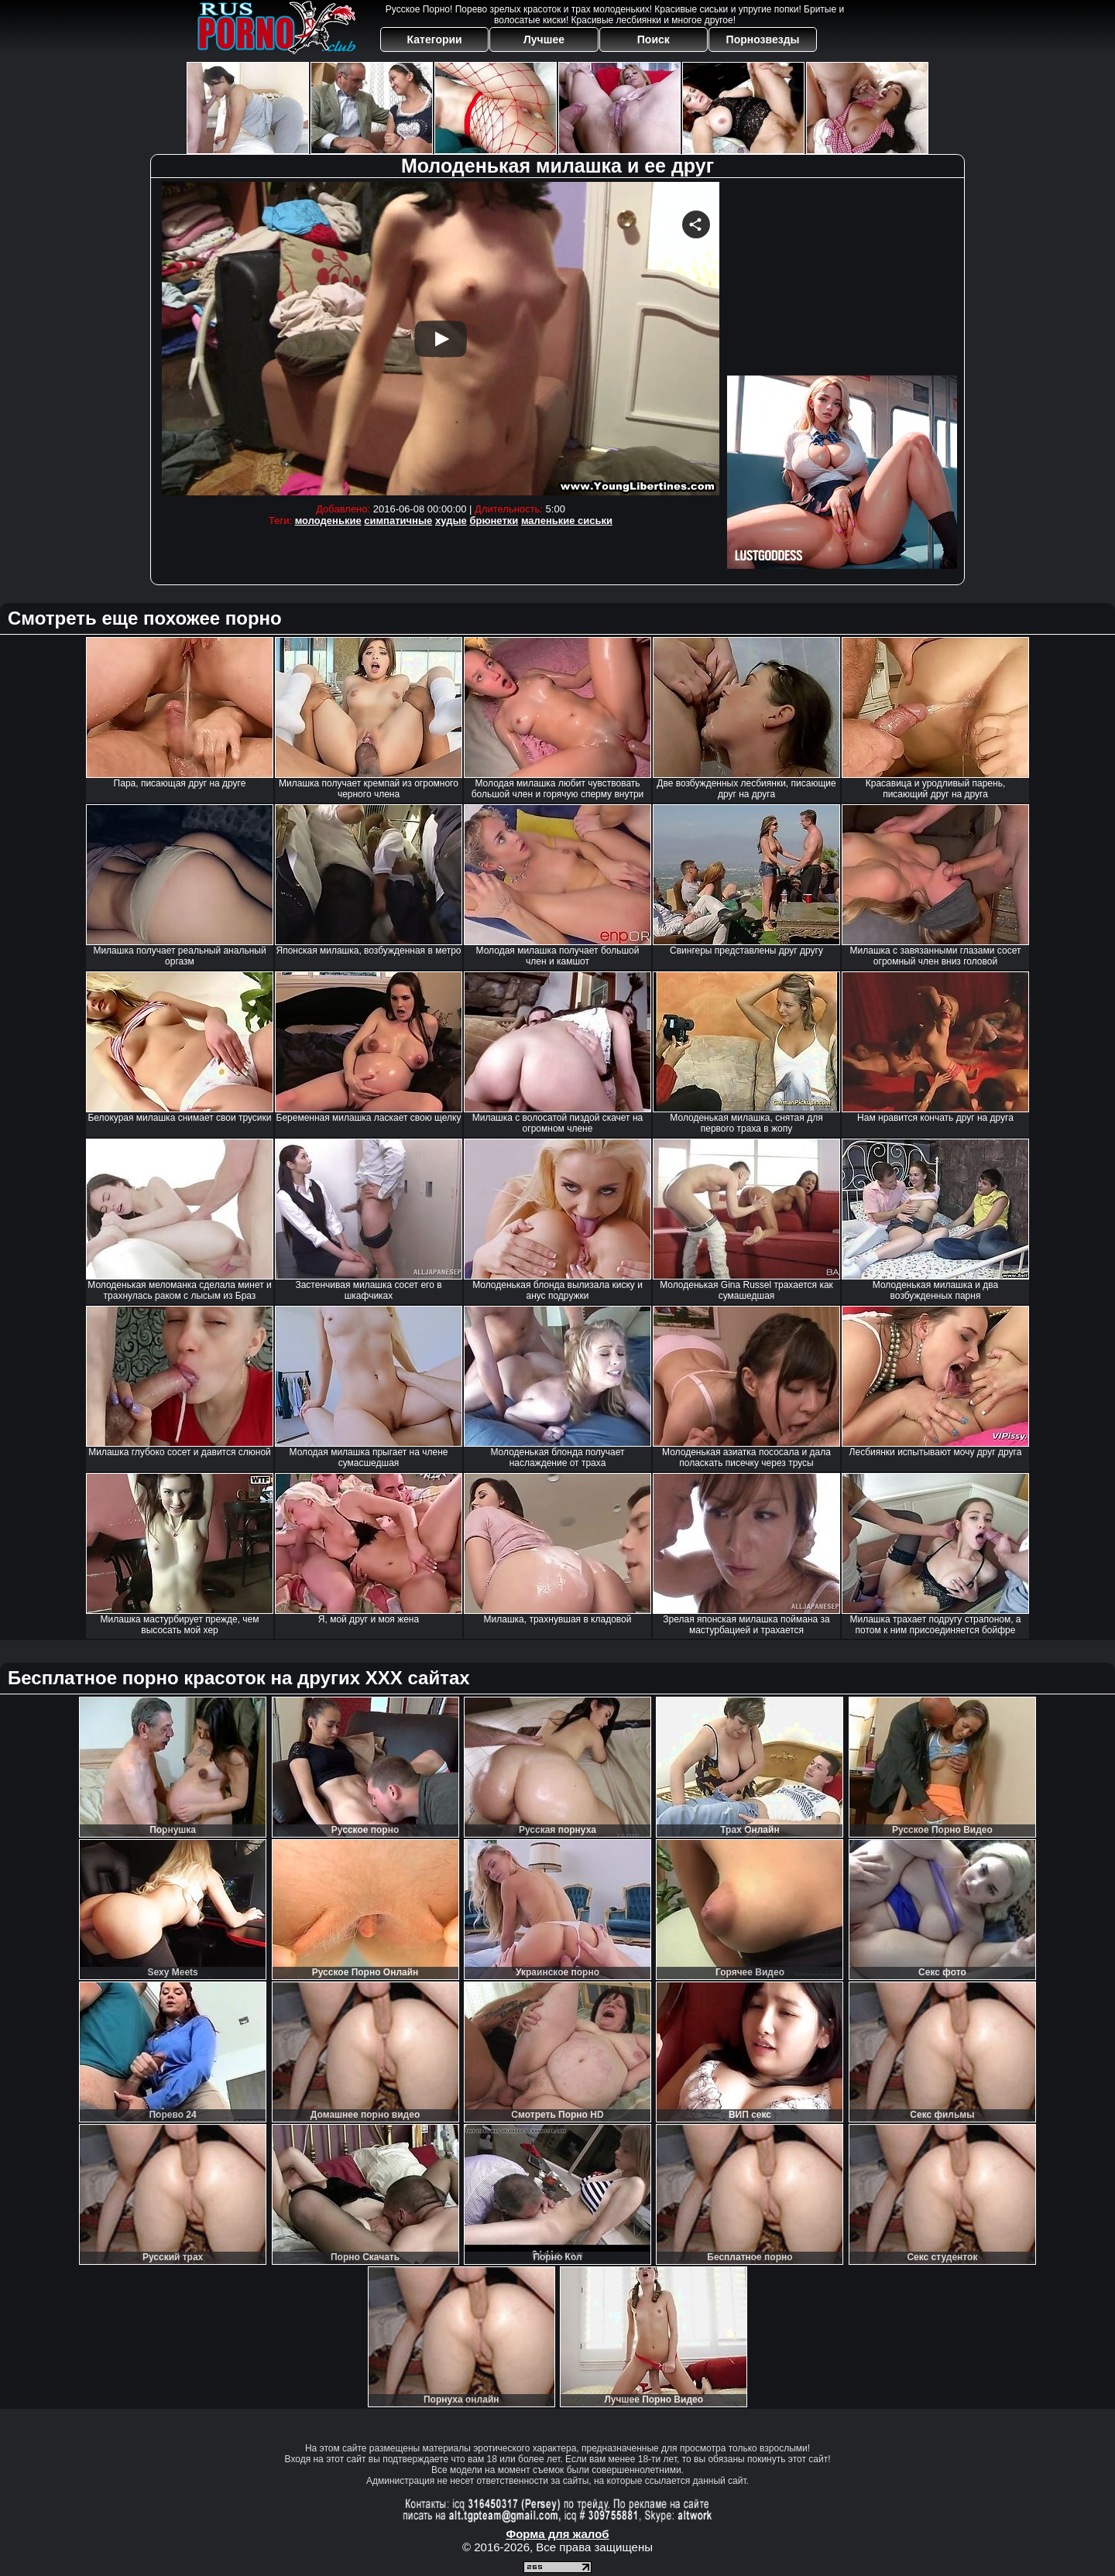  I want to click on худые, so click(451, 520).